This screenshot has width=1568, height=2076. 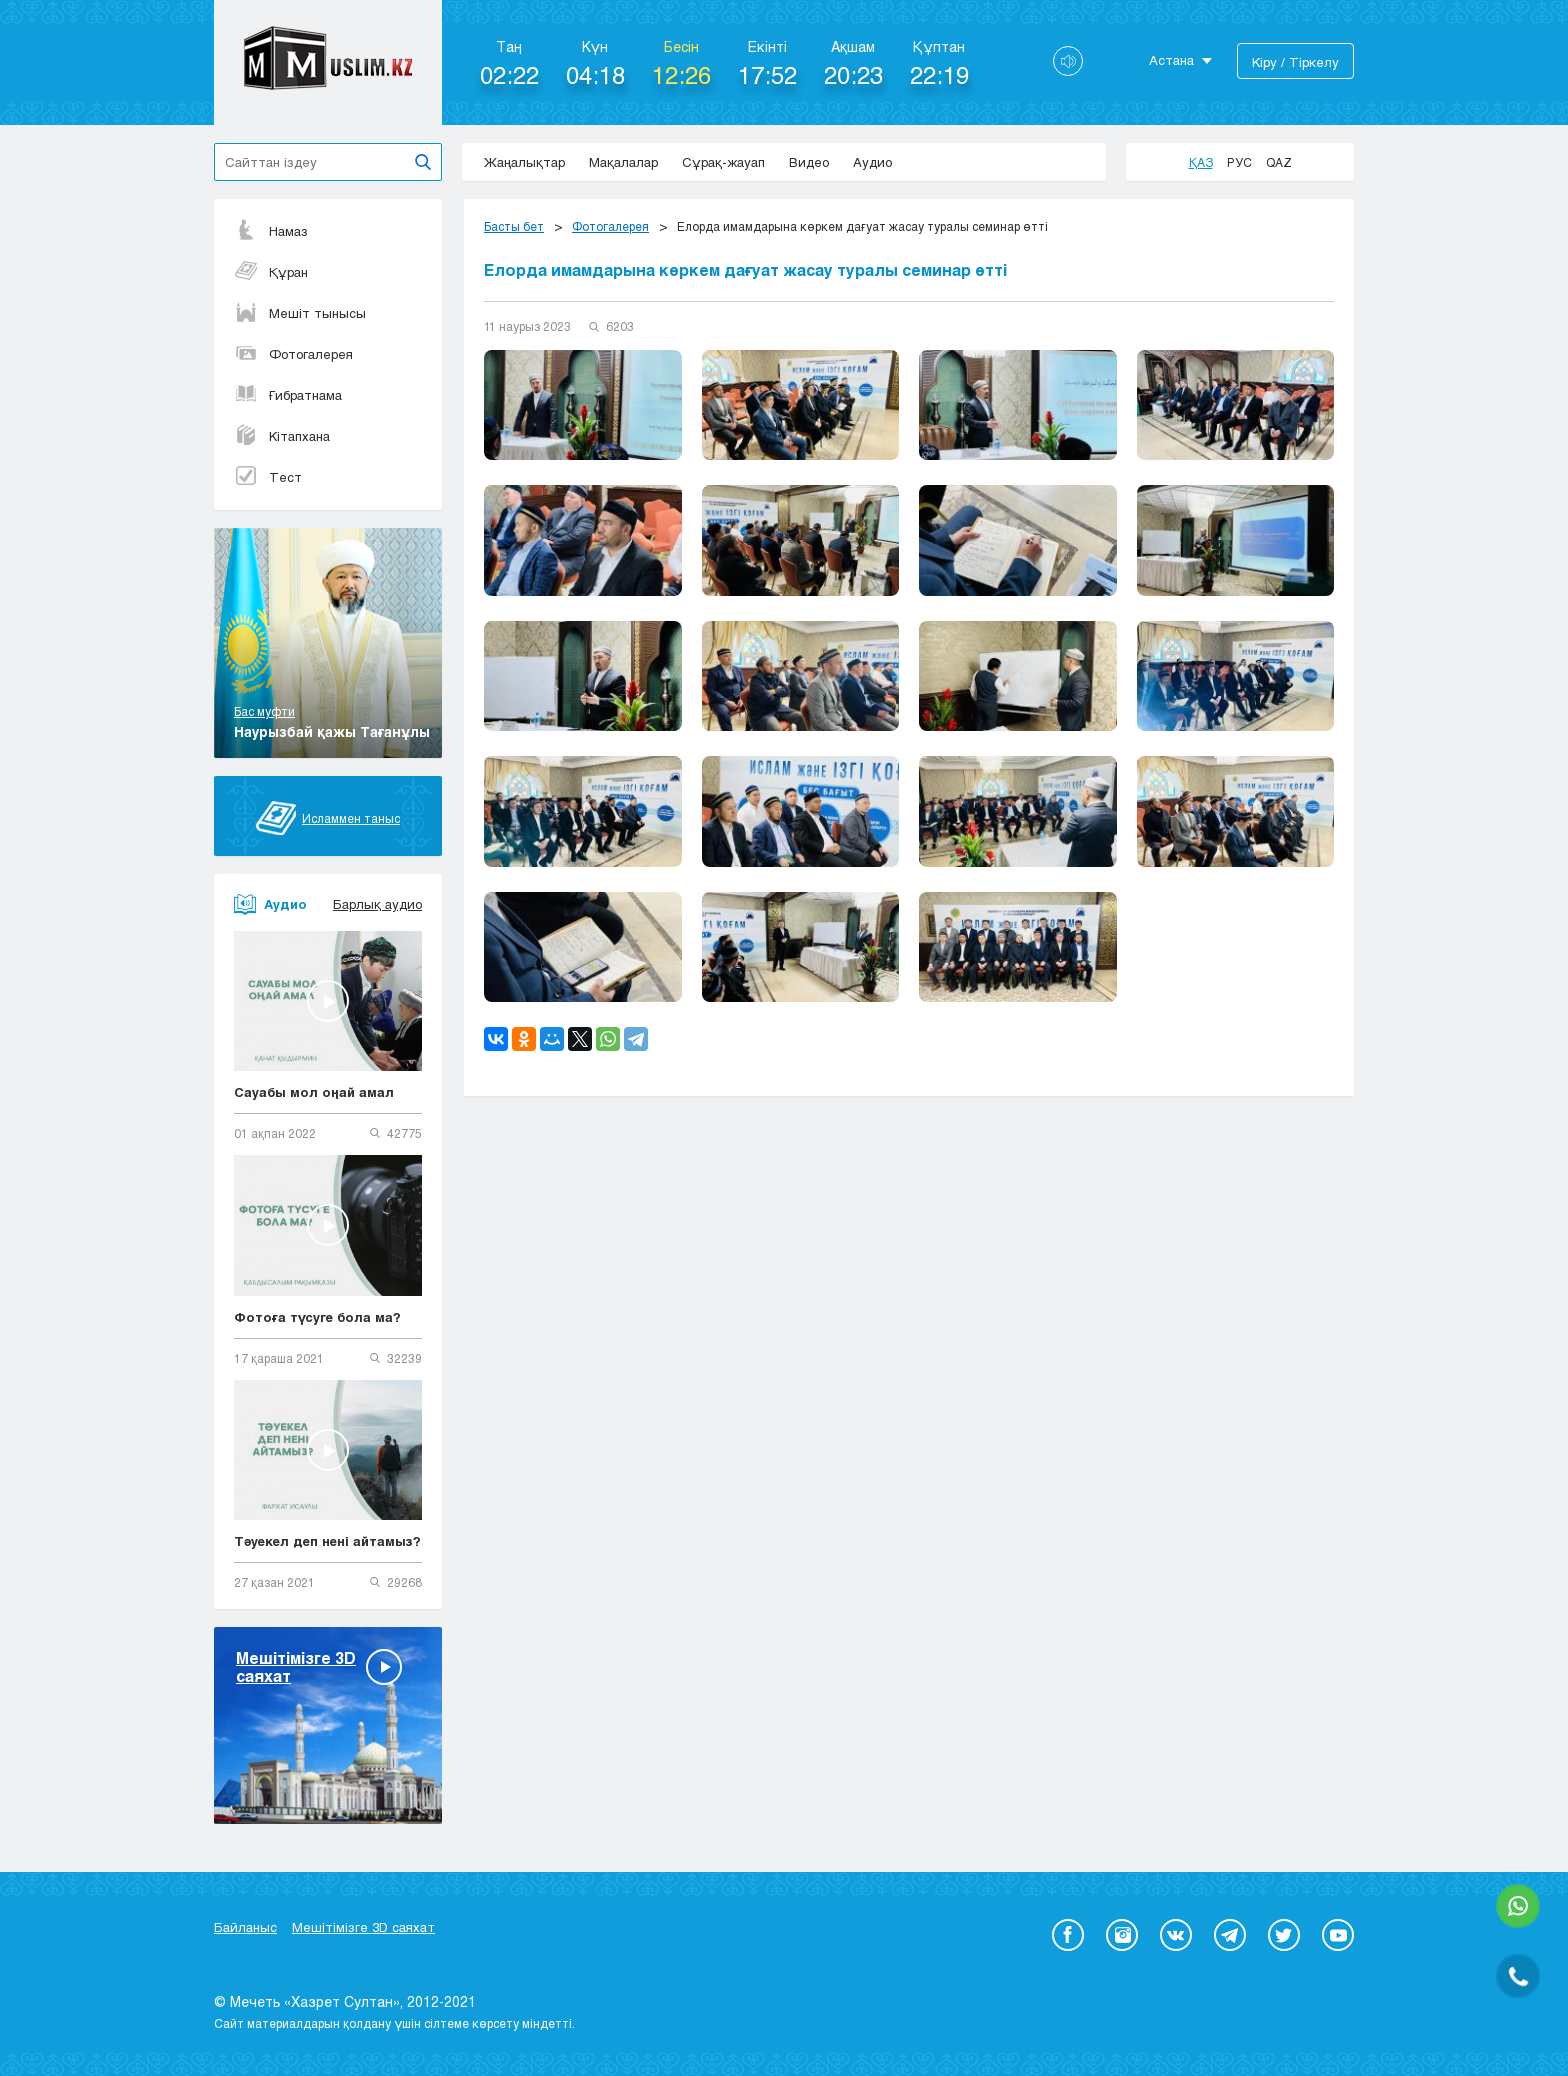 What do you see at coordinates (723, 162) in the screenshot?
I see `Сұрақ-жауап` at bounding box center [723, 162].